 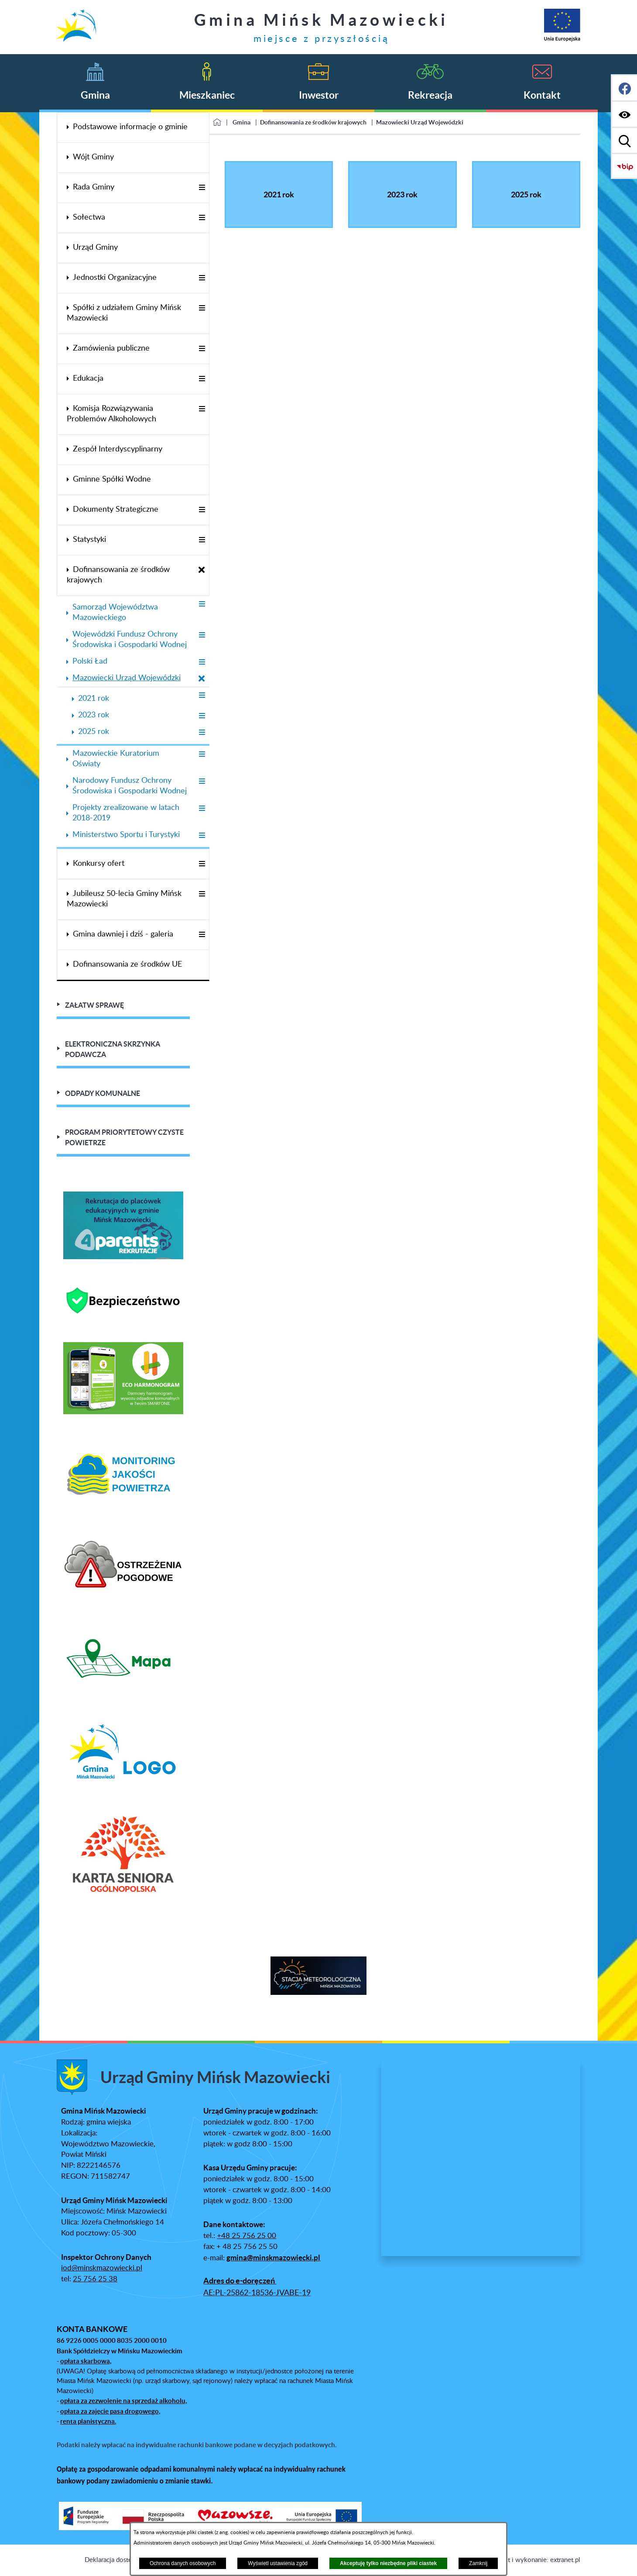 I want to click on [Wyświetl poddziały Polski Ład], so click(x=202, y=662).